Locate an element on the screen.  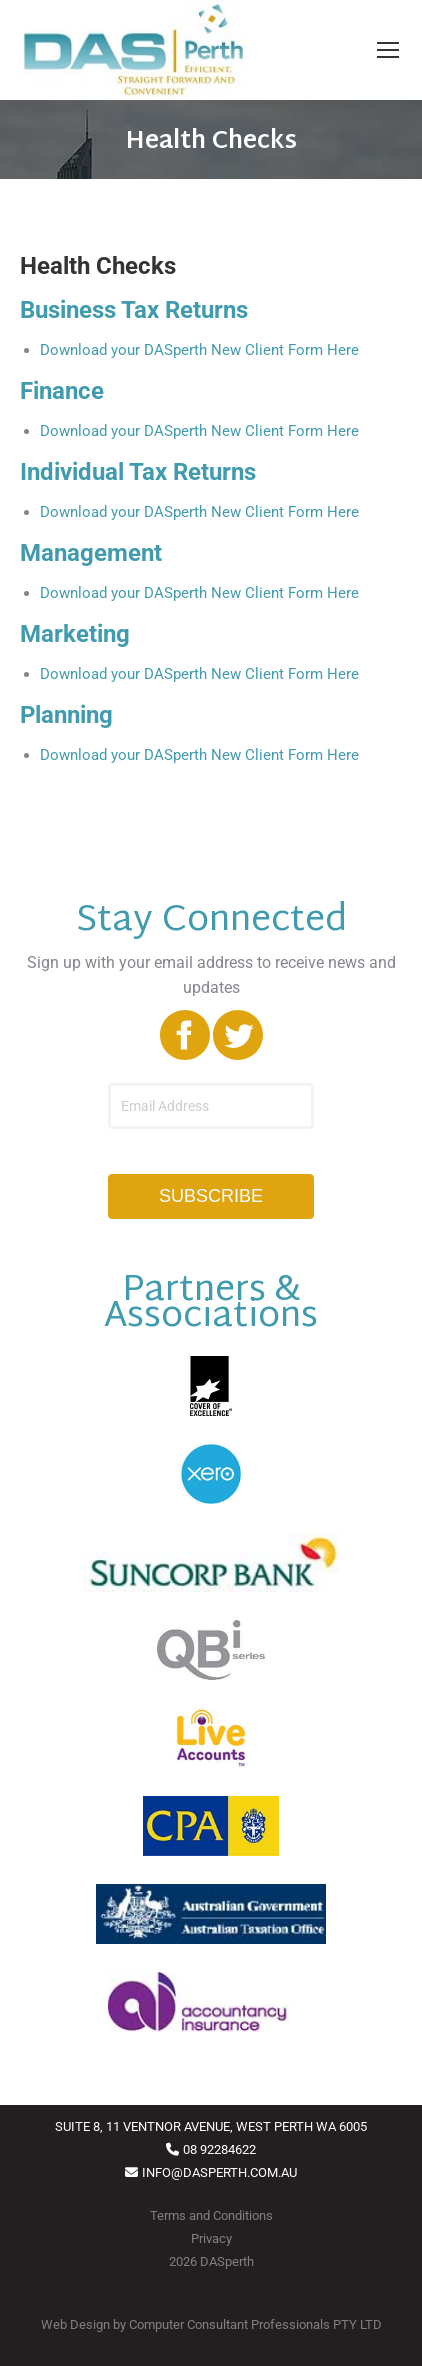
Management is located at coordinates (91, 553).